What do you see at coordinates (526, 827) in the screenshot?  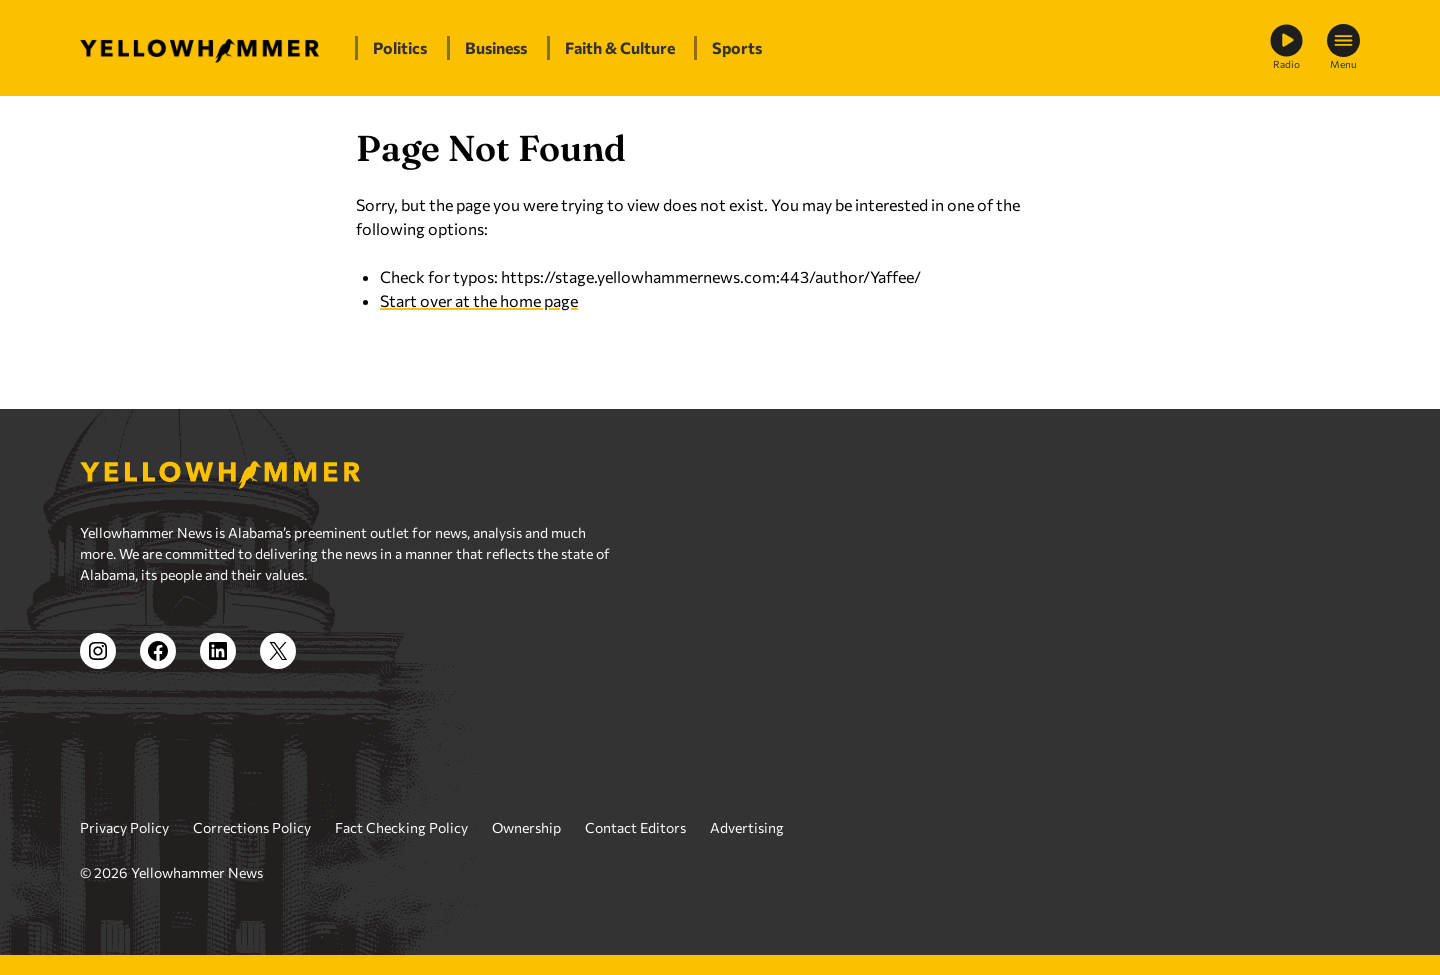 I see `Ownership` at bounding box center [526, 827].